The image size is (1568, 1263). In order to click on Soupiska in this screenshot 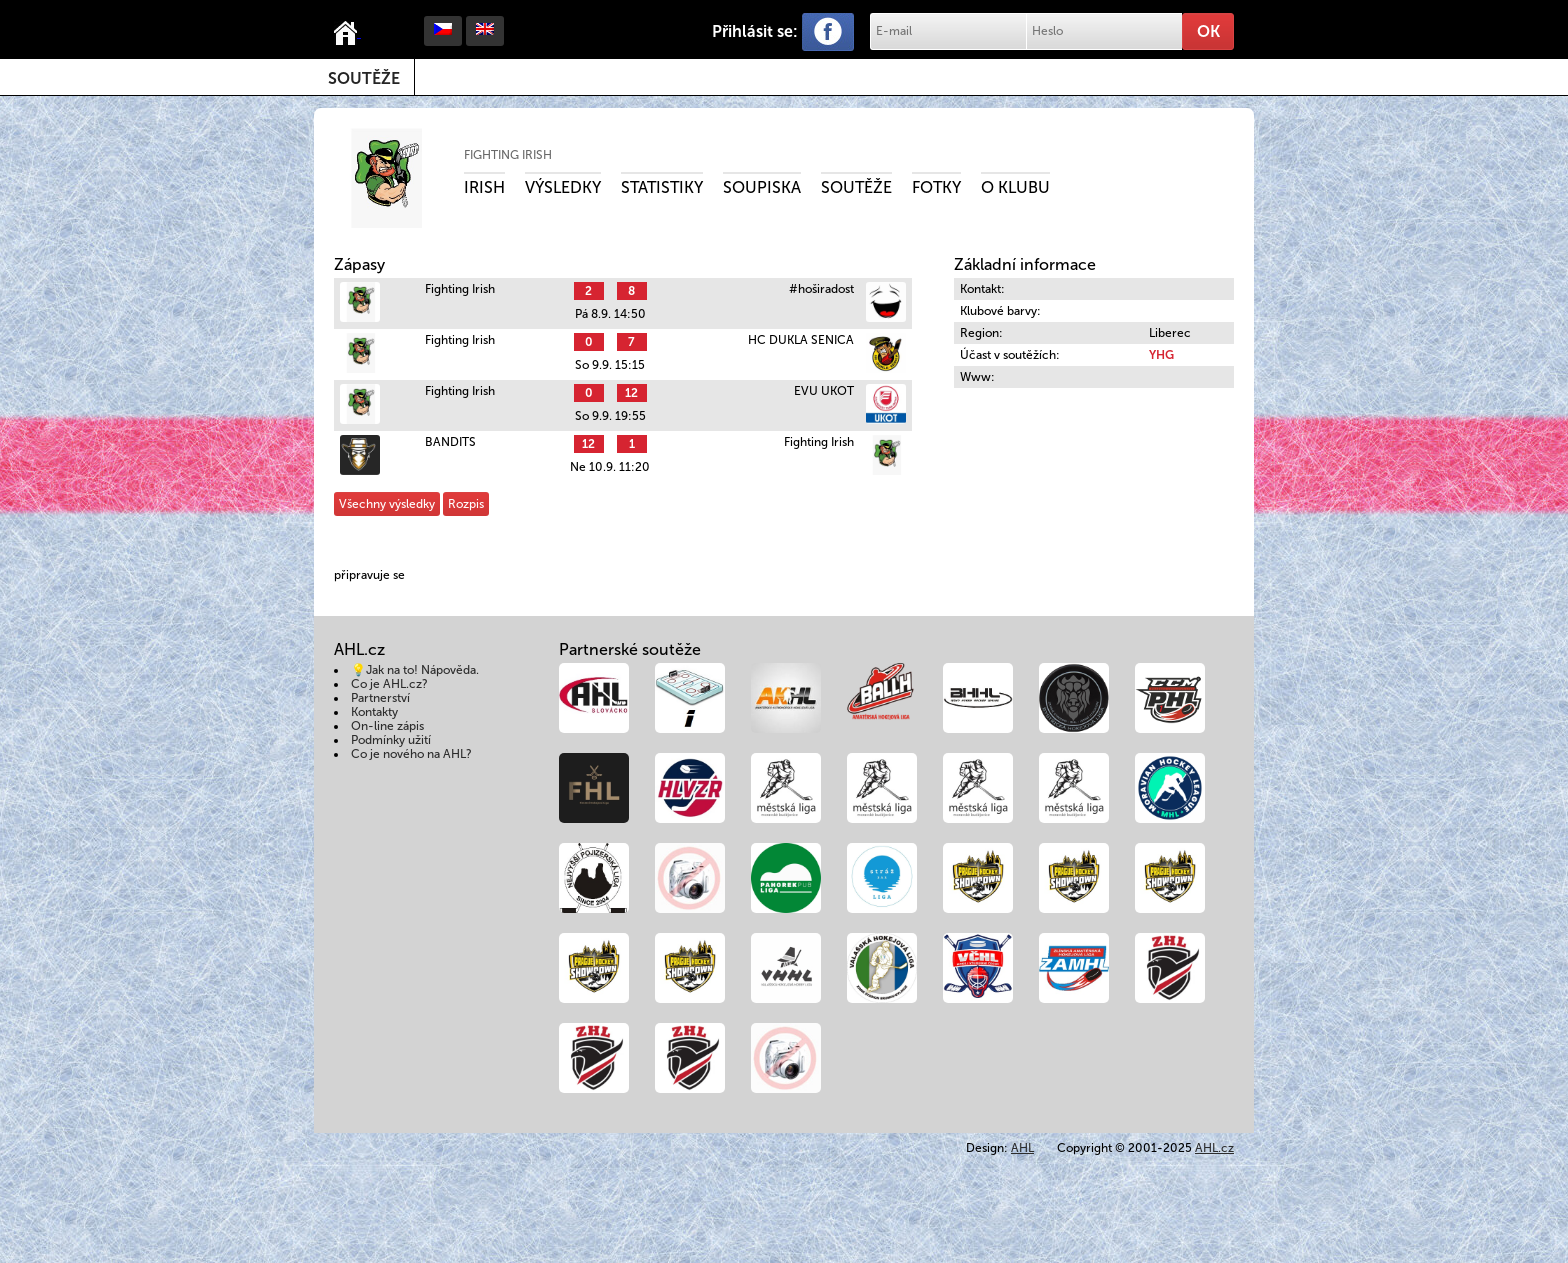, I will do `click(762, 187)`.